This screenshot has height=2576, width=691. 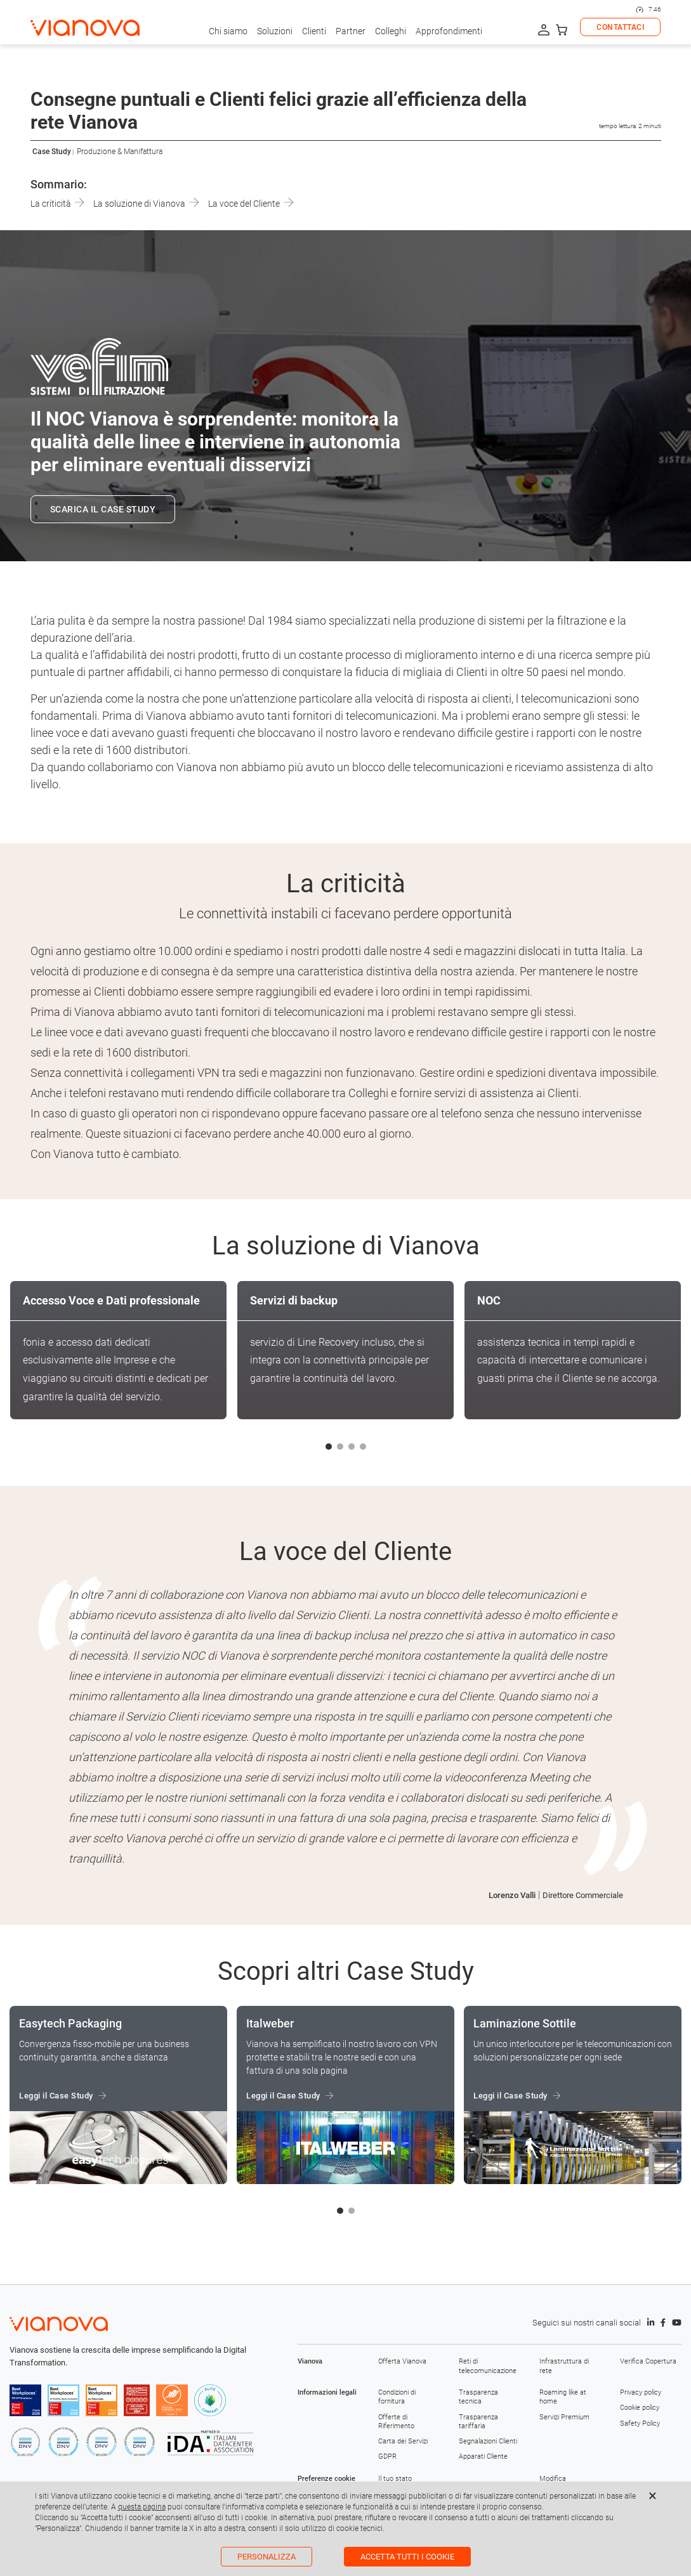 What do you see at coordinates (314, 31) in the screenshot?
I see `Clienti` at bounding box center [314, 31].